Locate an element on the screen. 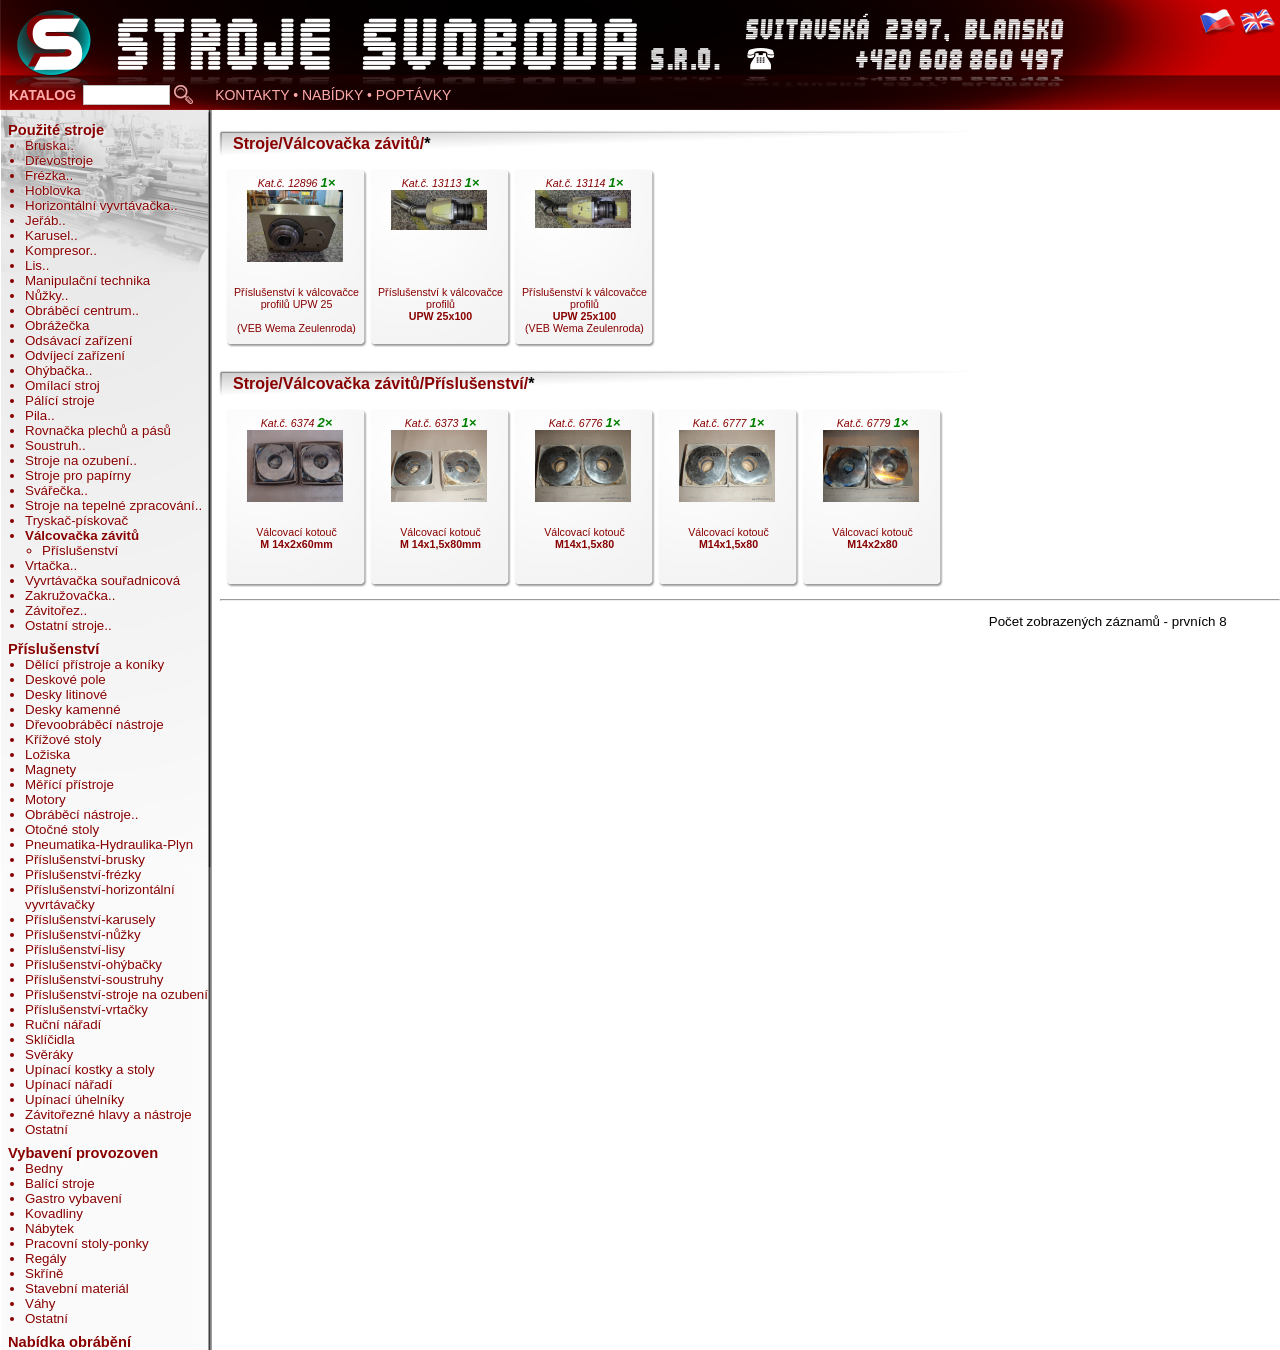 The height and width of the screenshot is (1350, 1280). Lis is located at coordinates (33, 265).